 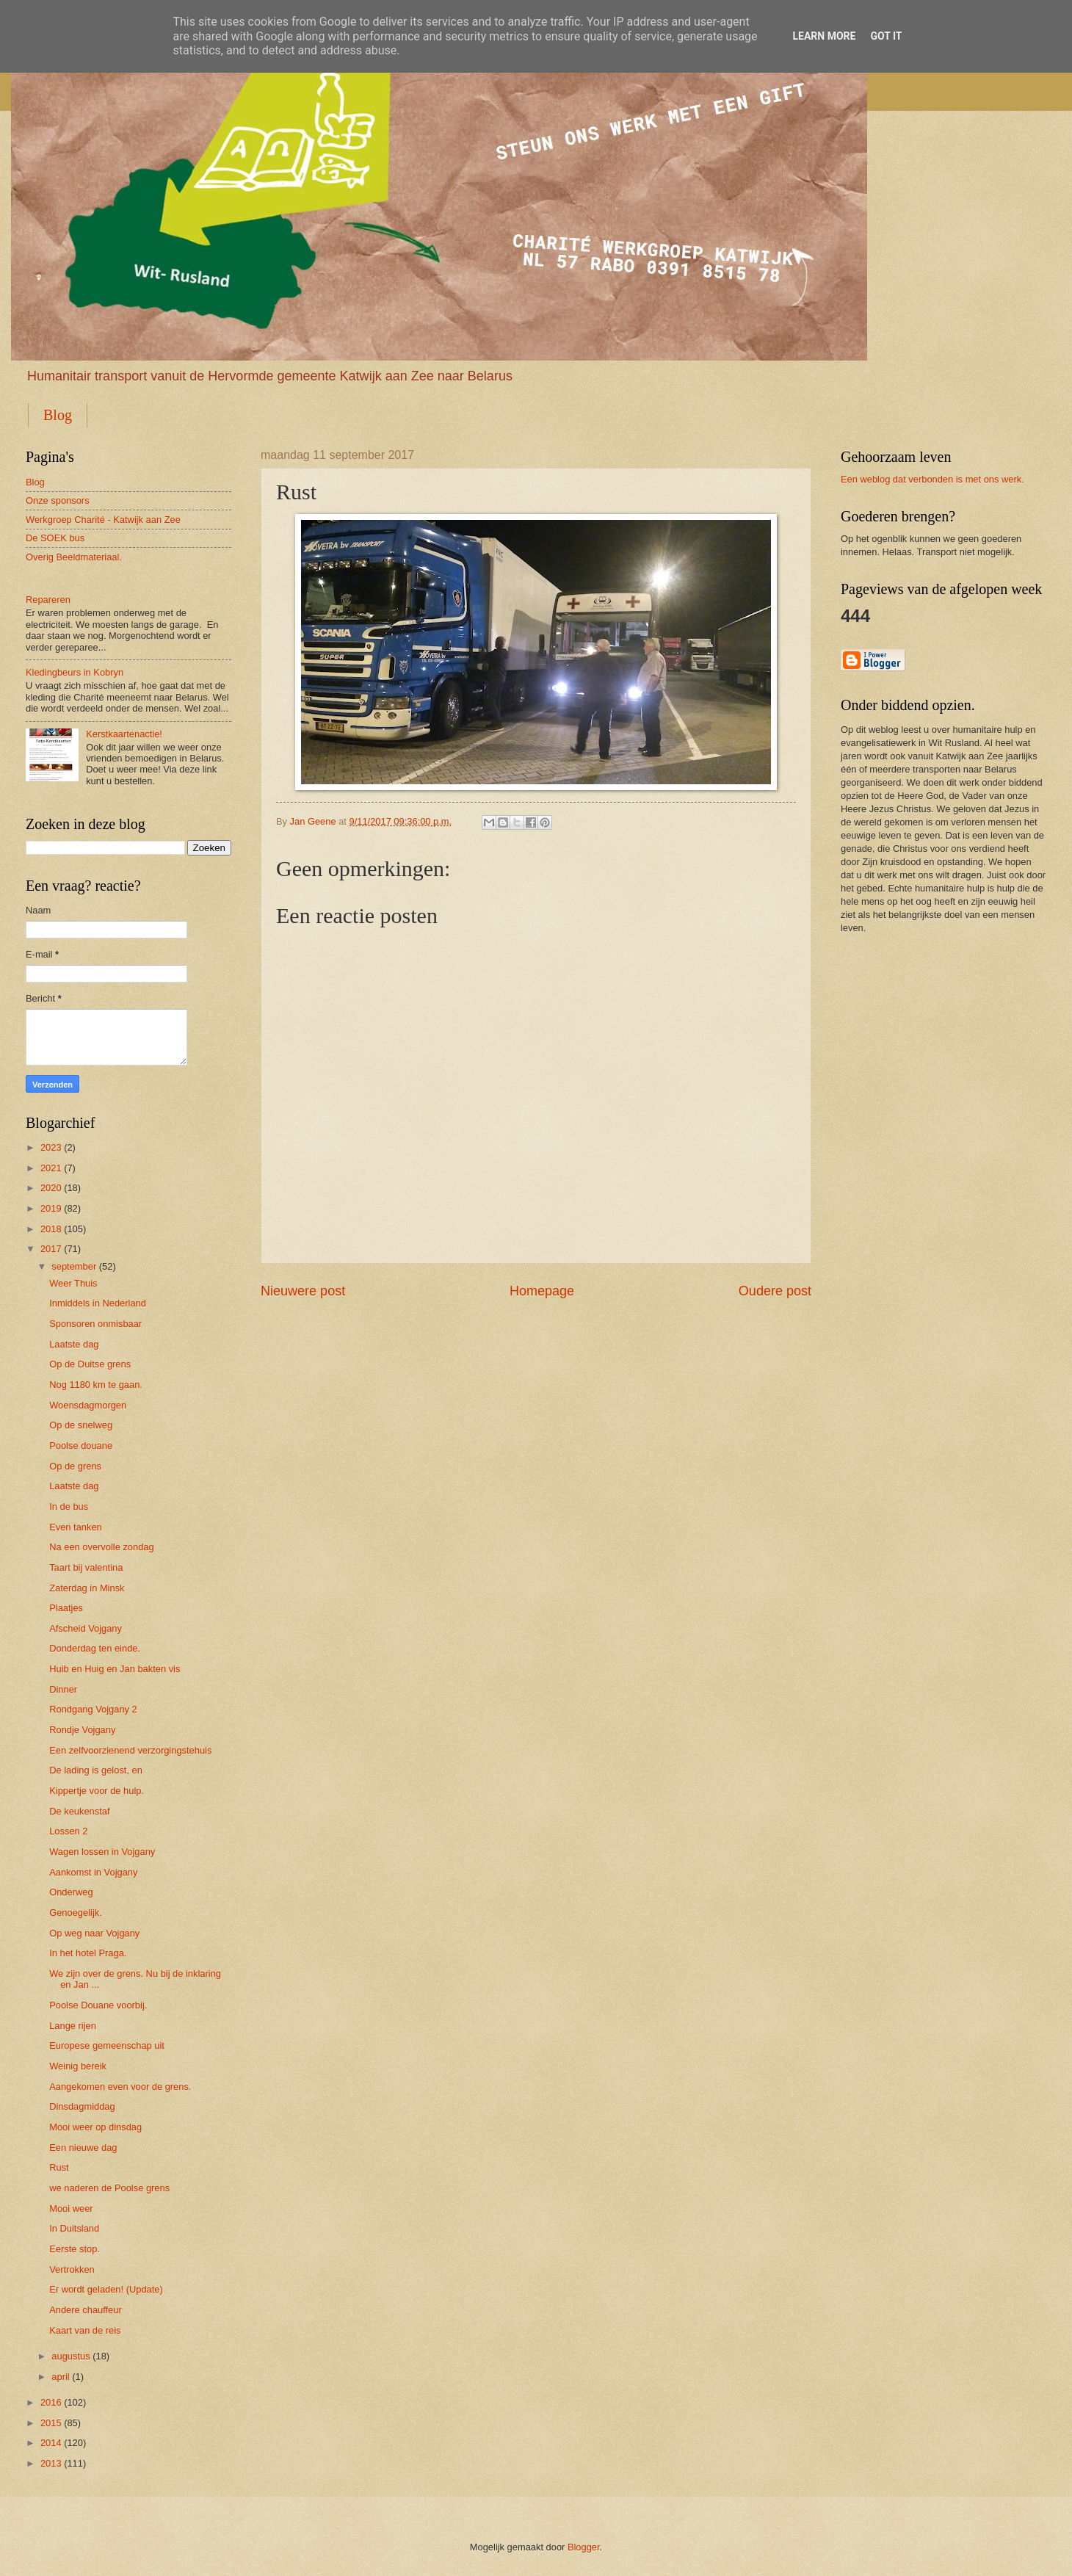 What do you see at coordinates (51, 2442) in the screenshot?
I see `2014` at bounding box center [51, 2442].